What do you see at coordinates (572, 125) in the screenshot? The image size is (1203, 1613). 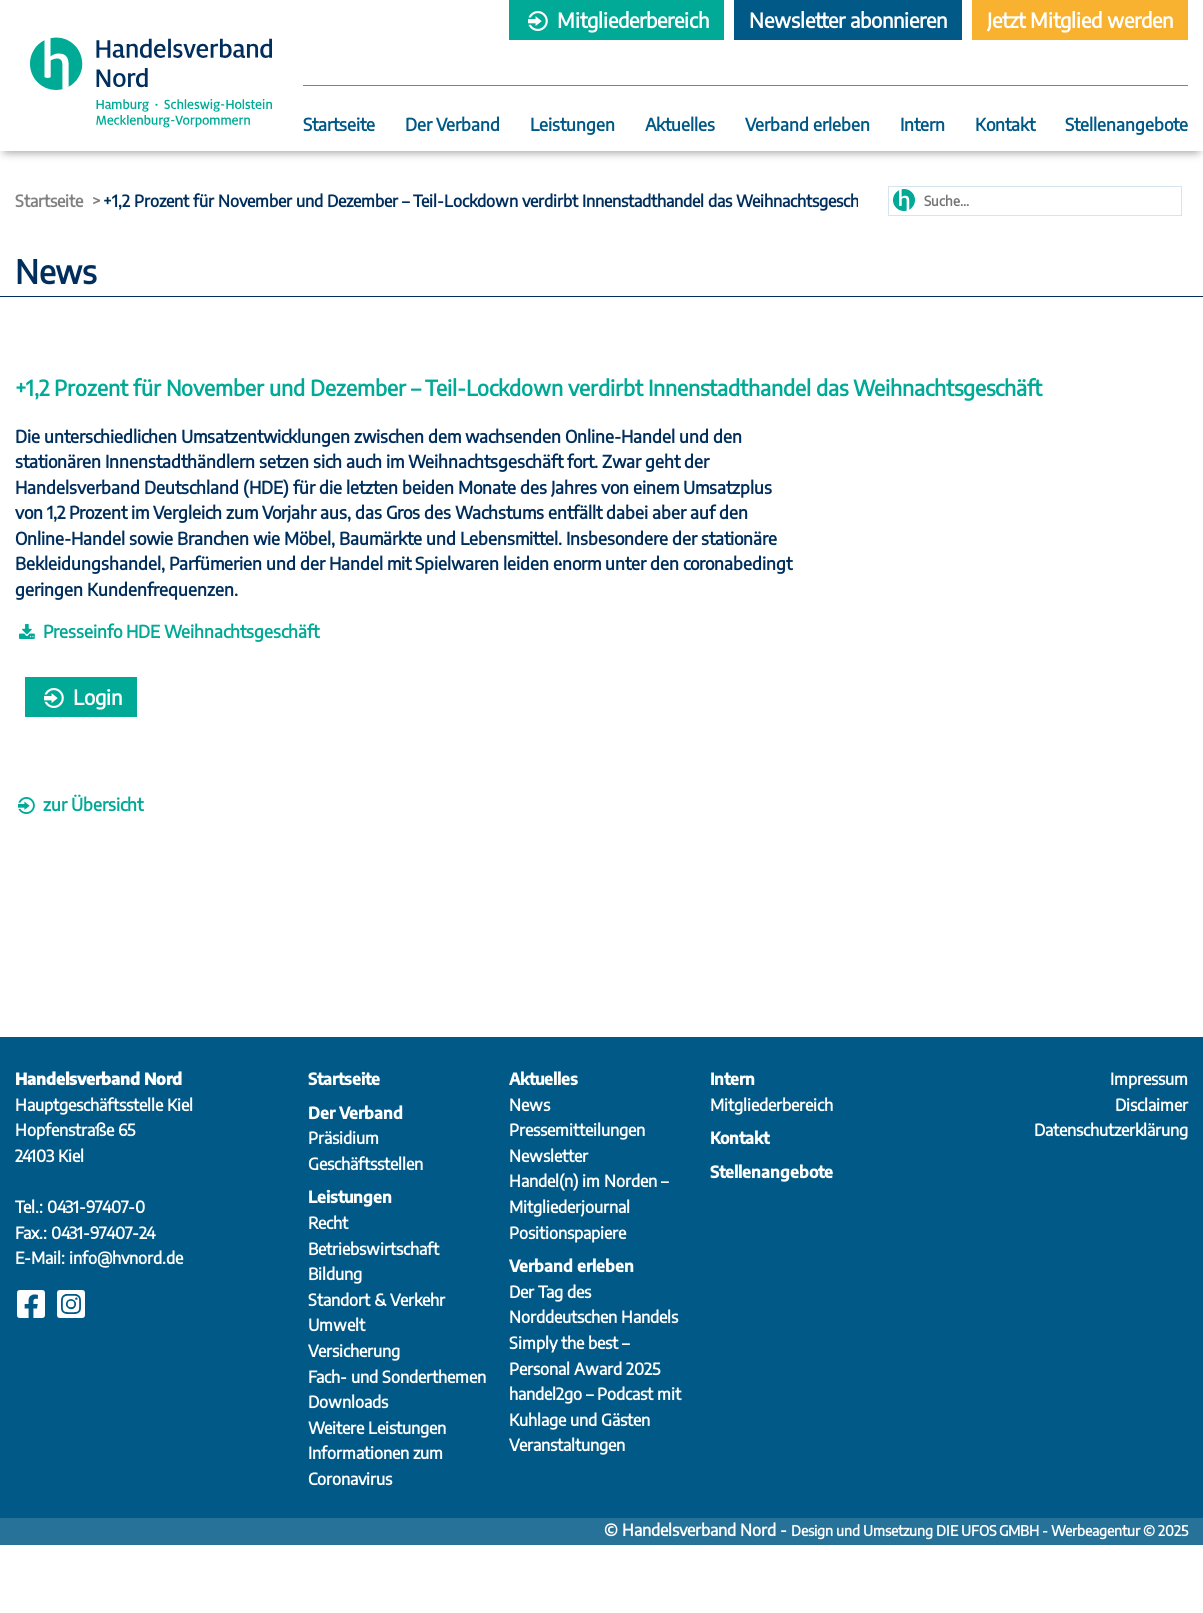 I see `Leistungen` at bounding box center [572, 125].